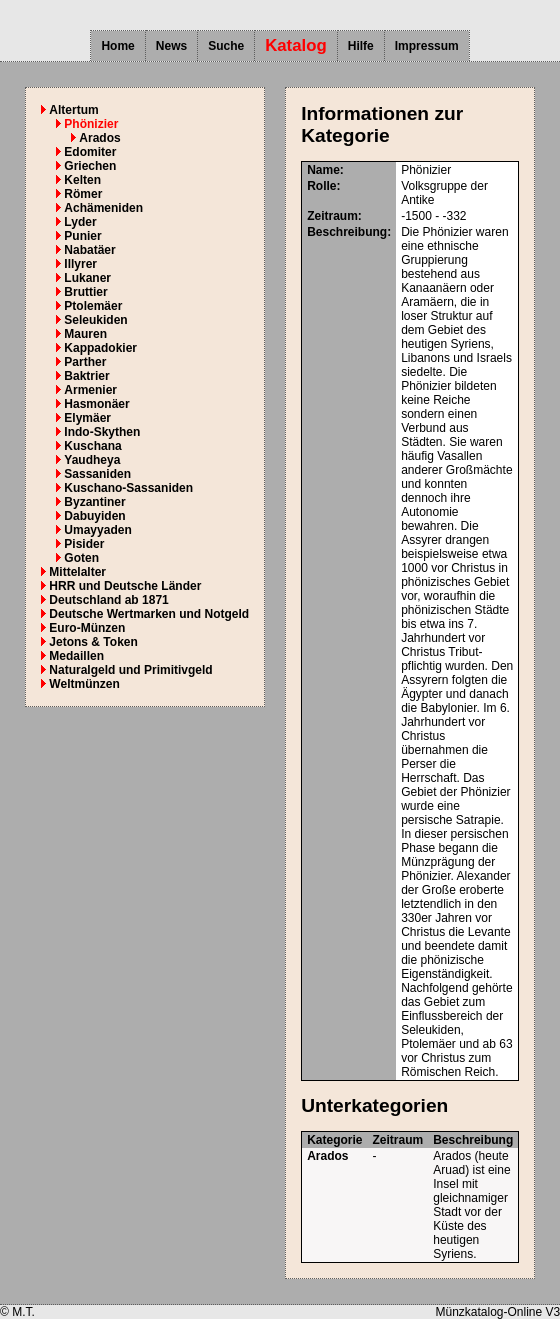  What do you see at coordinates (296, 45) in the screenshot?
I see `Katalog` at bounding box center [296, 45].